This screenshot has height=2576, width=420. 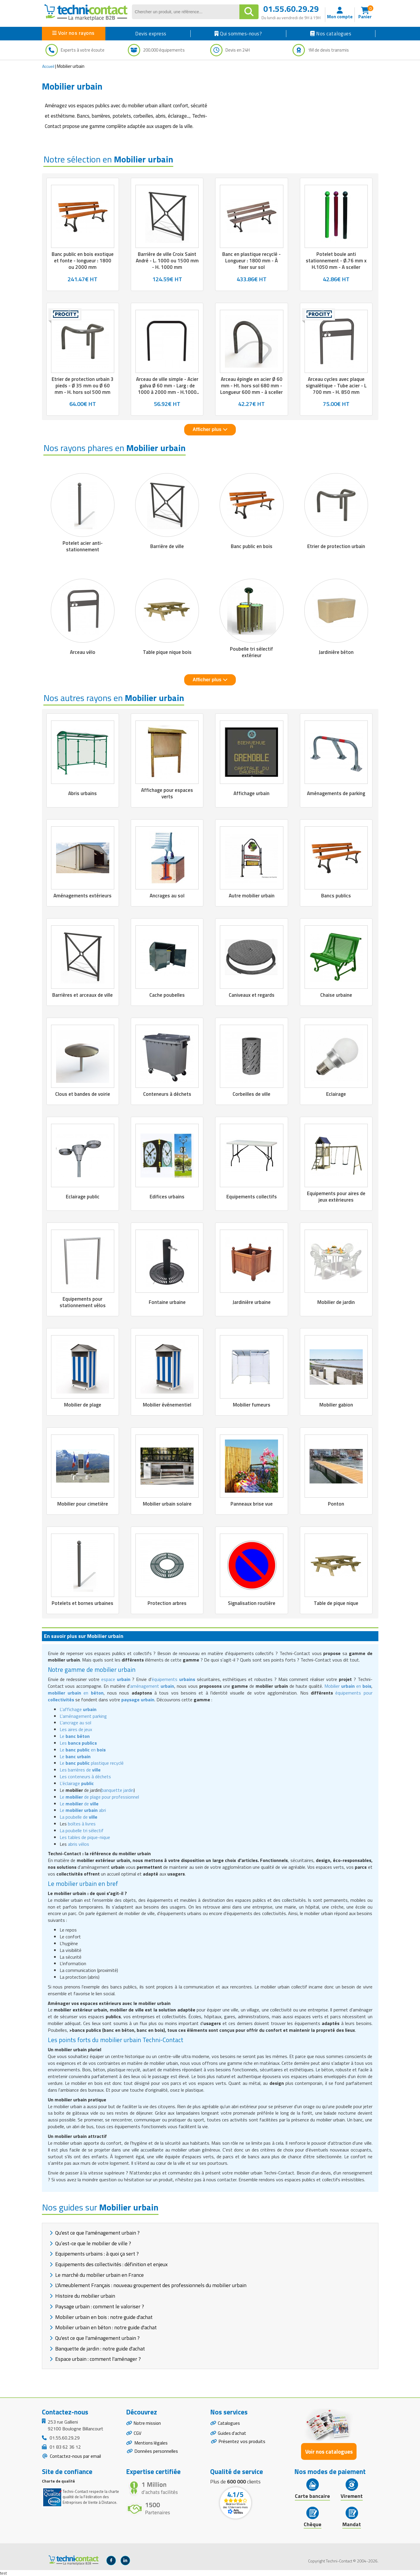 I want to click on Contactez-nous par email, so click(x=75, y=2456).